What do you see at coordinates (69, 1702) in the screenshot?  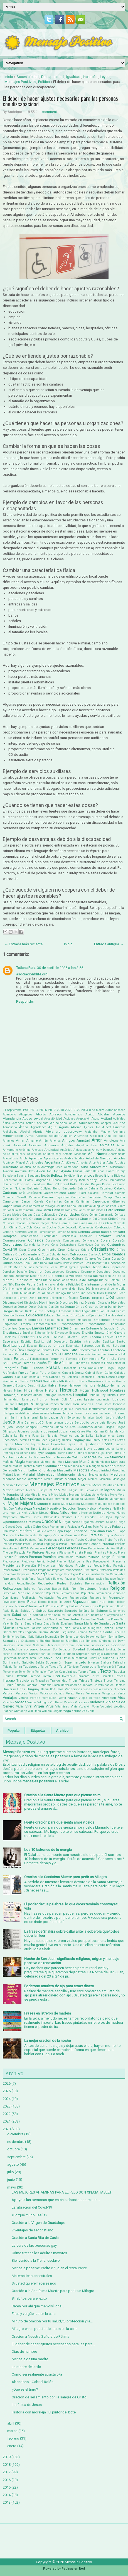 I see `Viñetas` at bounding box center [69, 1702].